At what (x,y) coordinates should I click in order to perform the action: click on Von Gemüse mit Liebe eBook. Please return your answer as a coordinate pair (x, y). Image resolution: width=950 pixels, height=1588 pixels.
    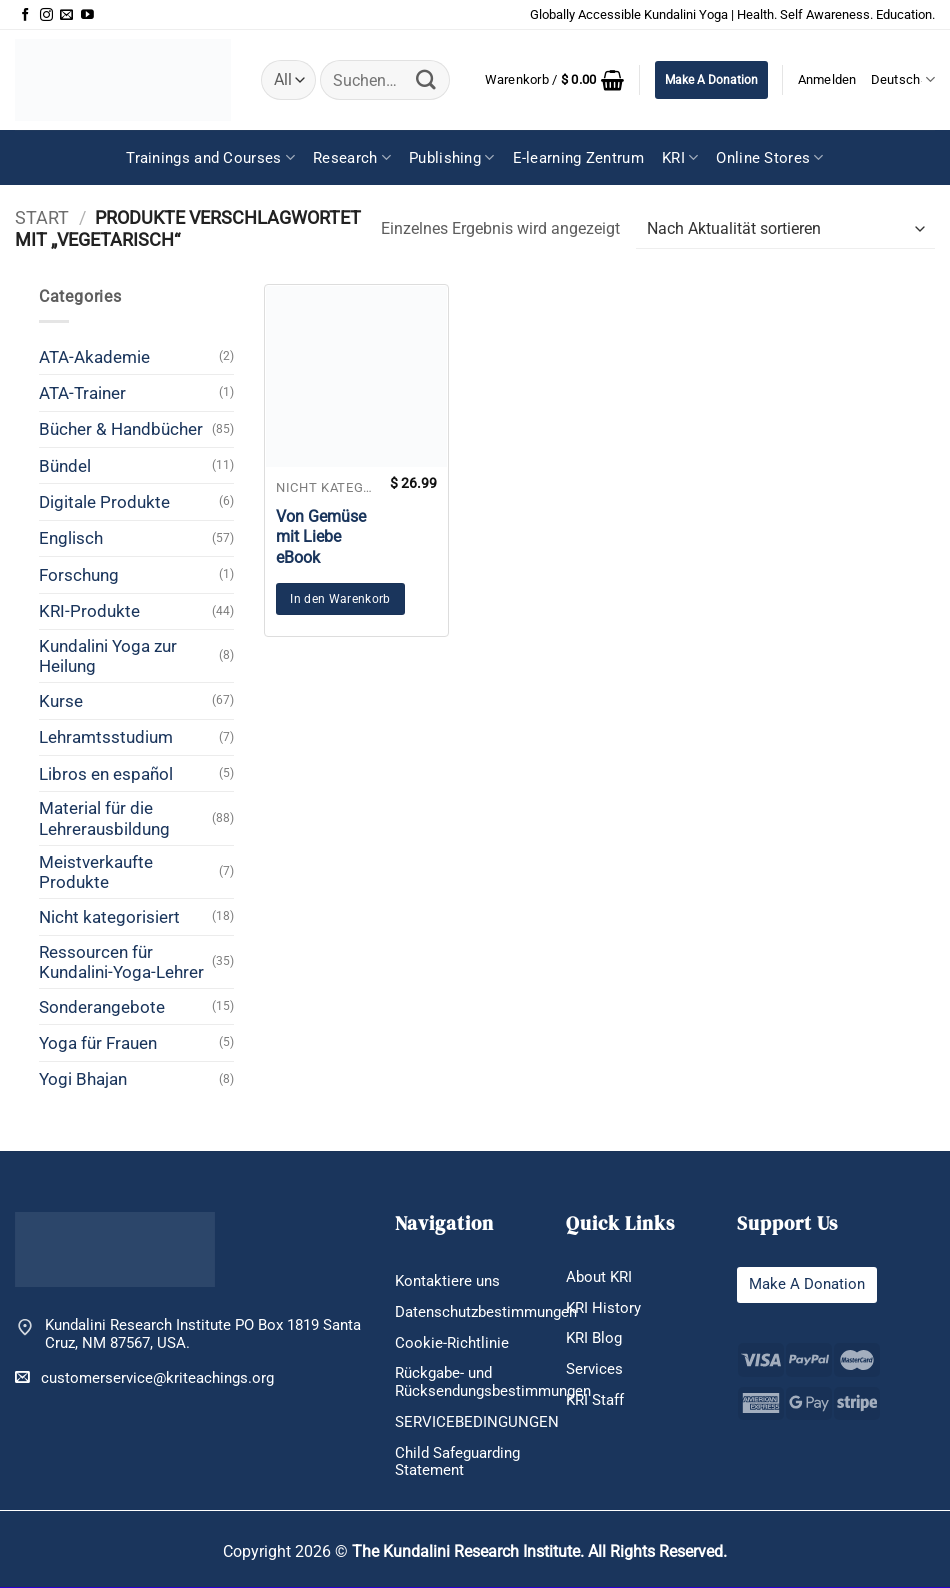
    Looking at the image, I should click on (321, 537).